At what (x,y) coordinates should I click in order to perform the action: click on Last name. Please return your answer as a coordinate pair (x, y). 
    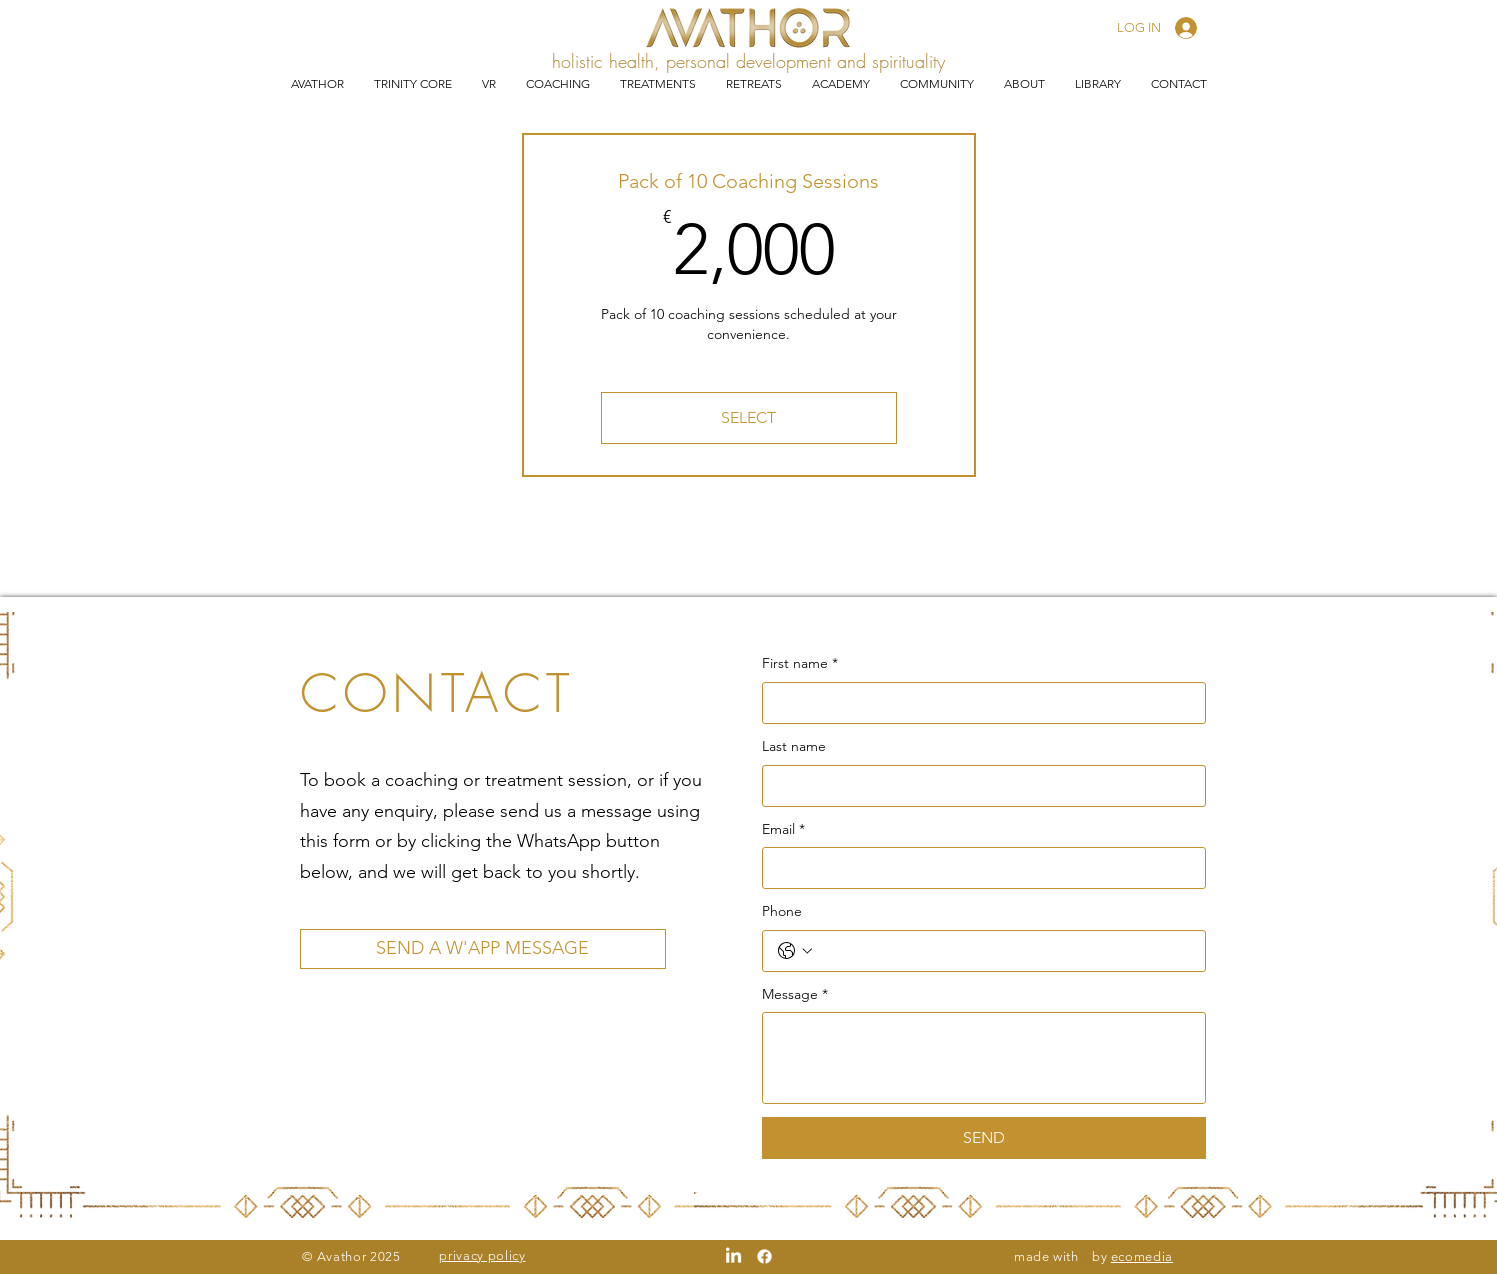
    Looking at the image, I should click on (794, 746).